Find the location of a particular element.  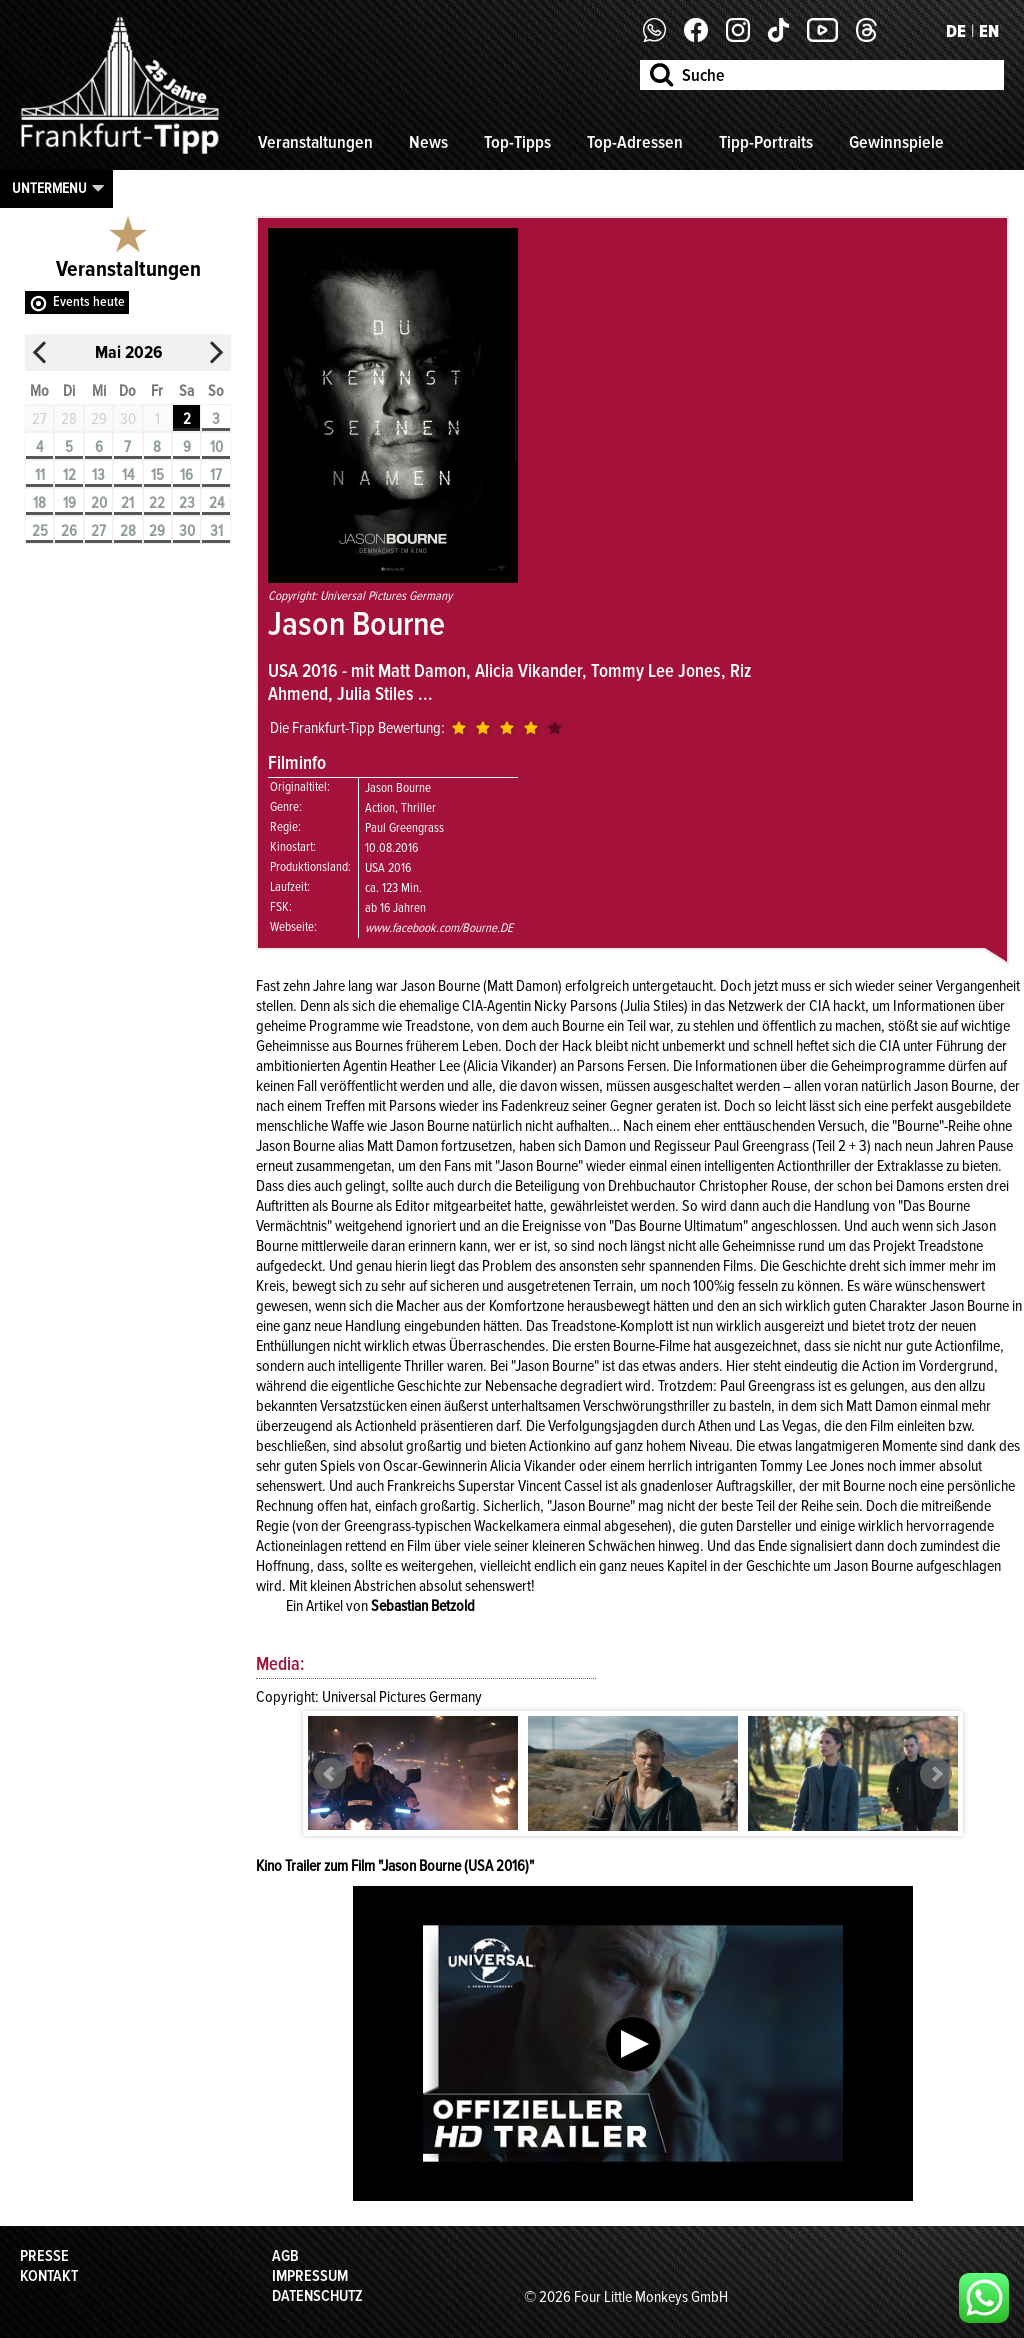

30 is located at coordinates (187, 531).